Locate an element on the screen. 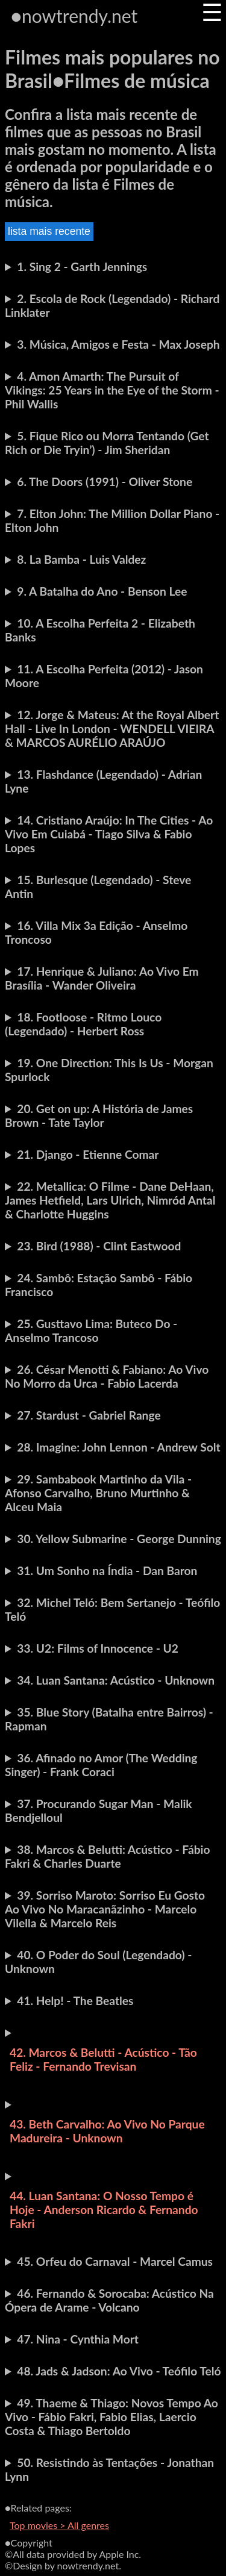 Image resolution: width=226 pixels, height=2576 pixels. 26. César Menotti & Fabiano: Ao Vivo No Morro da Urca - Fabio Lacerda is located at coordinates (107, 1376).